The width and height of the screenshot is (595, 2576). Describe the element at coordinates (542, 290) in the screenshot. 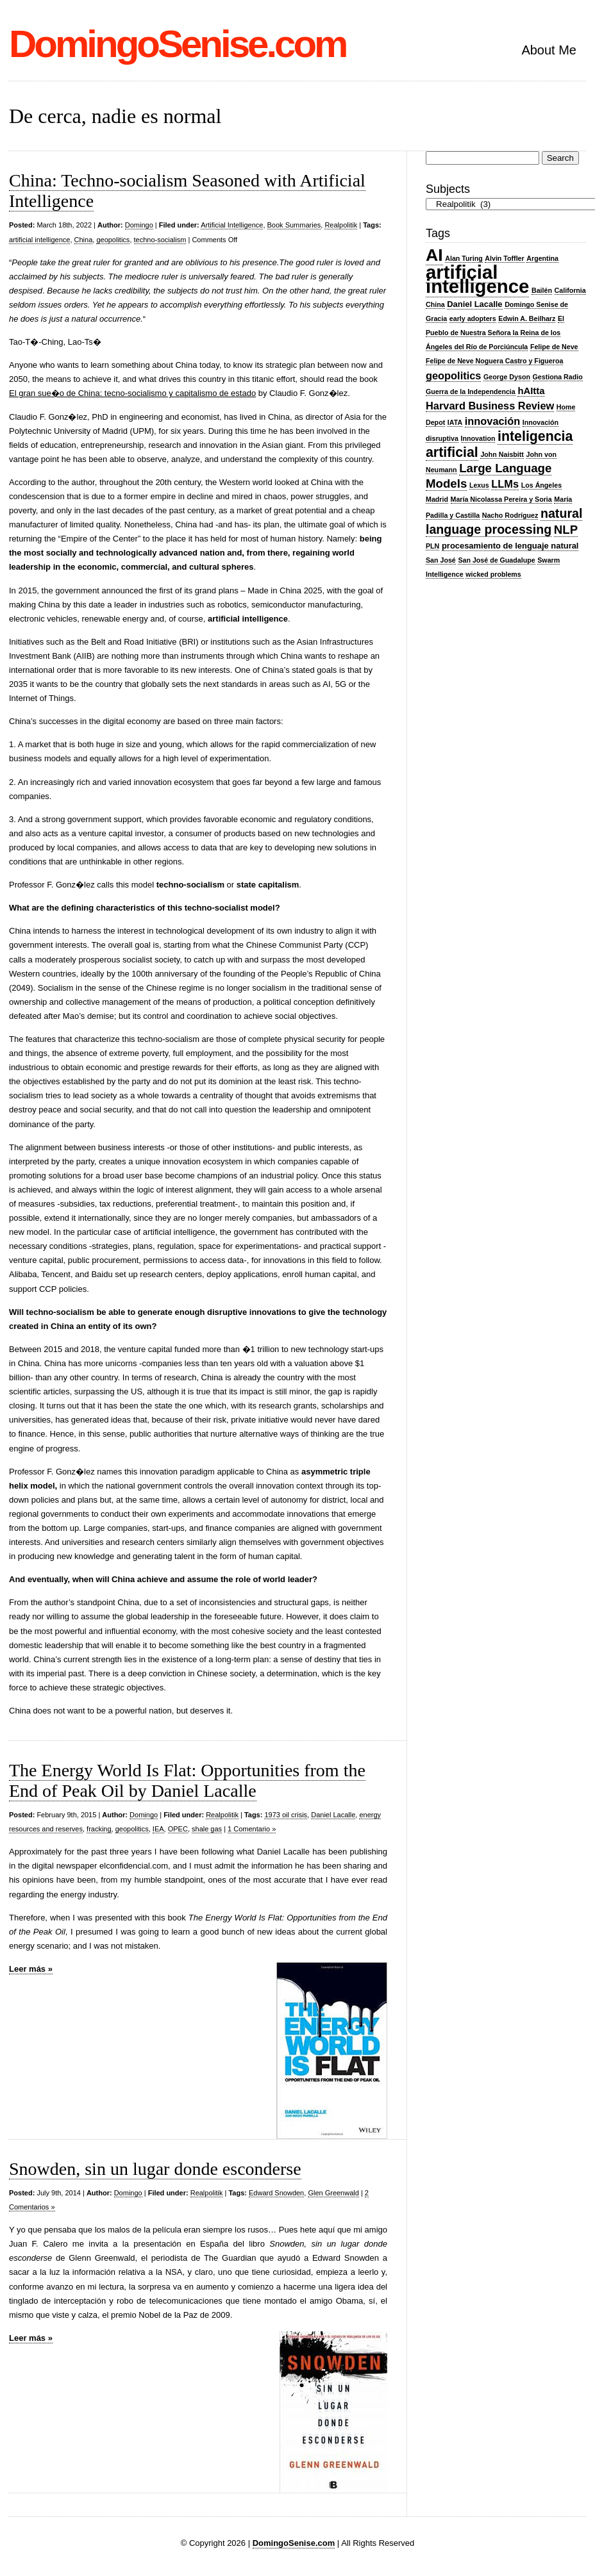

I see `Bailén [Bailén (2 items)]` at that location.